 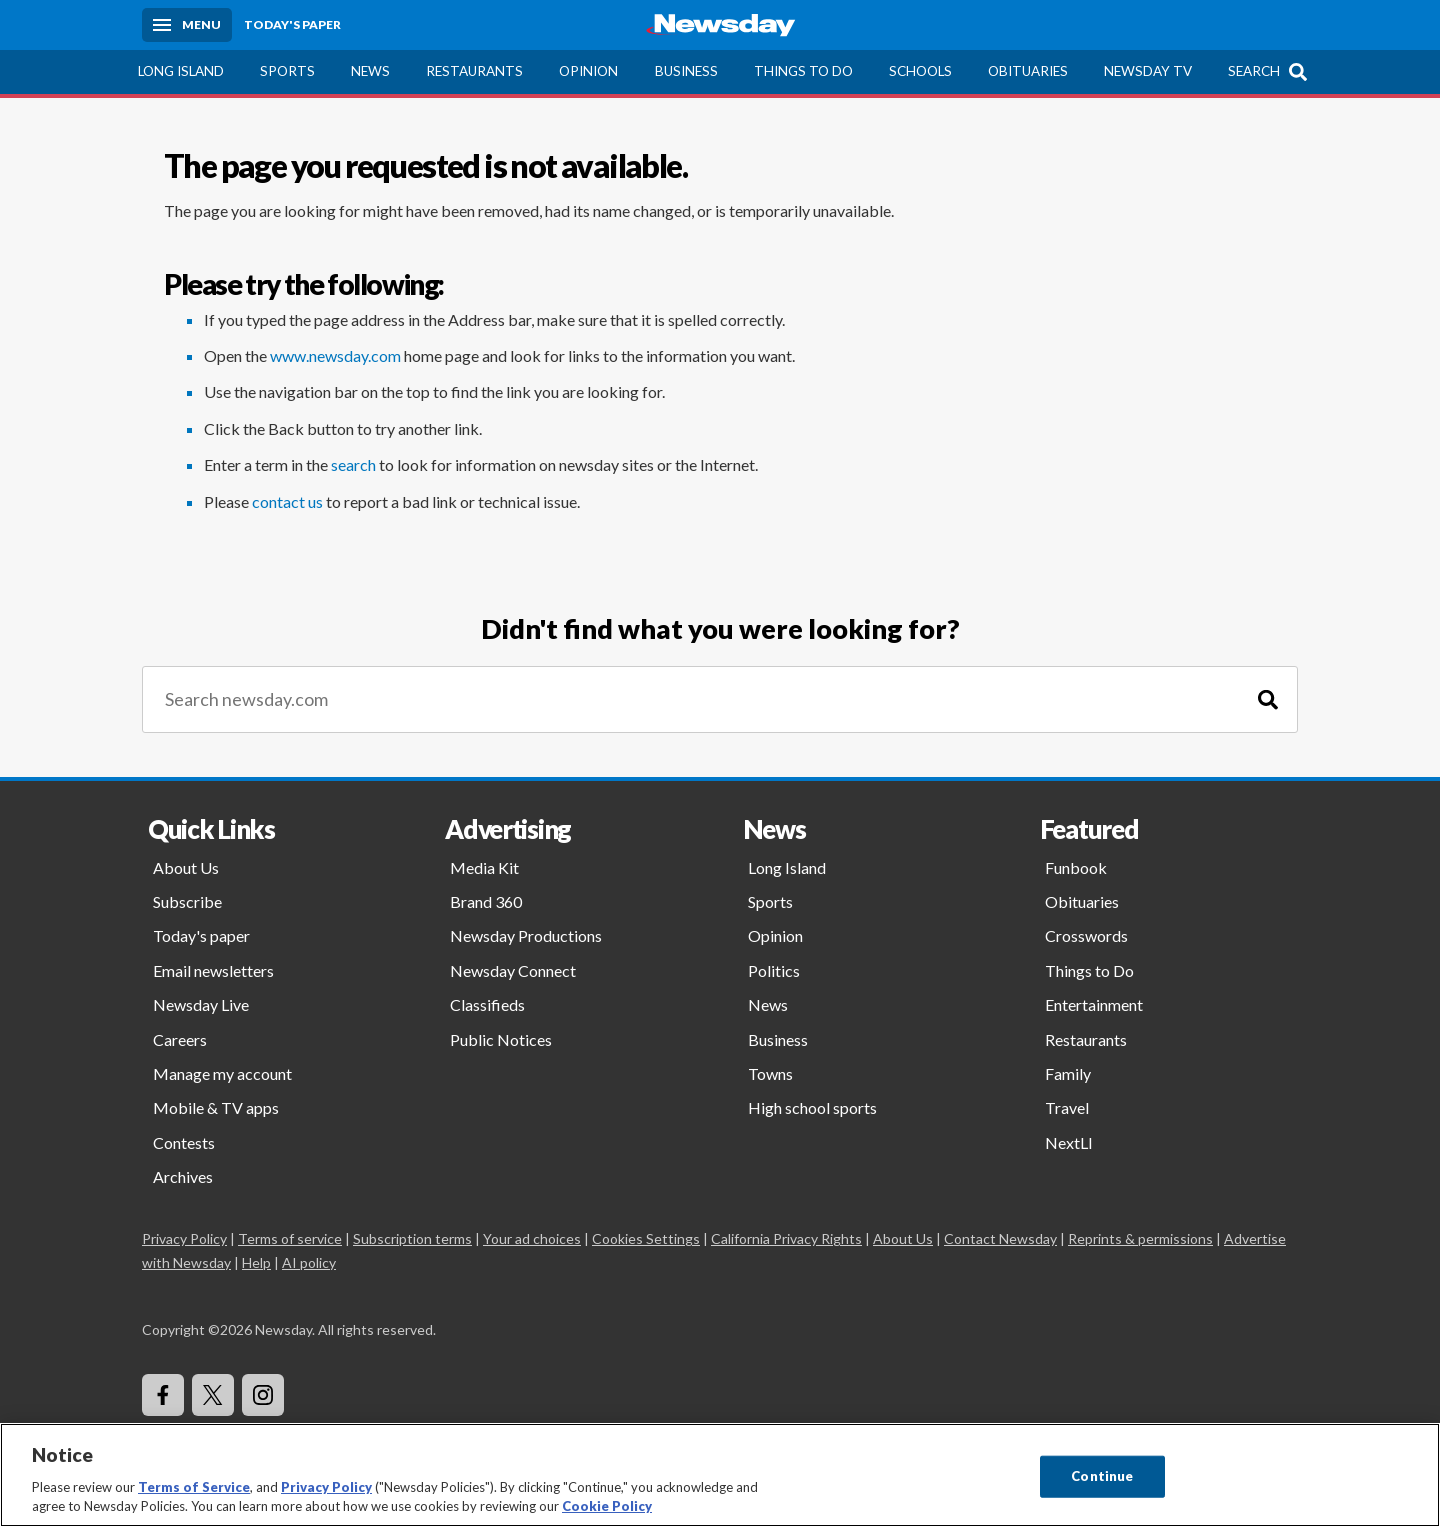 I want to click on Subscription terms, so click(x=412, y=1238).